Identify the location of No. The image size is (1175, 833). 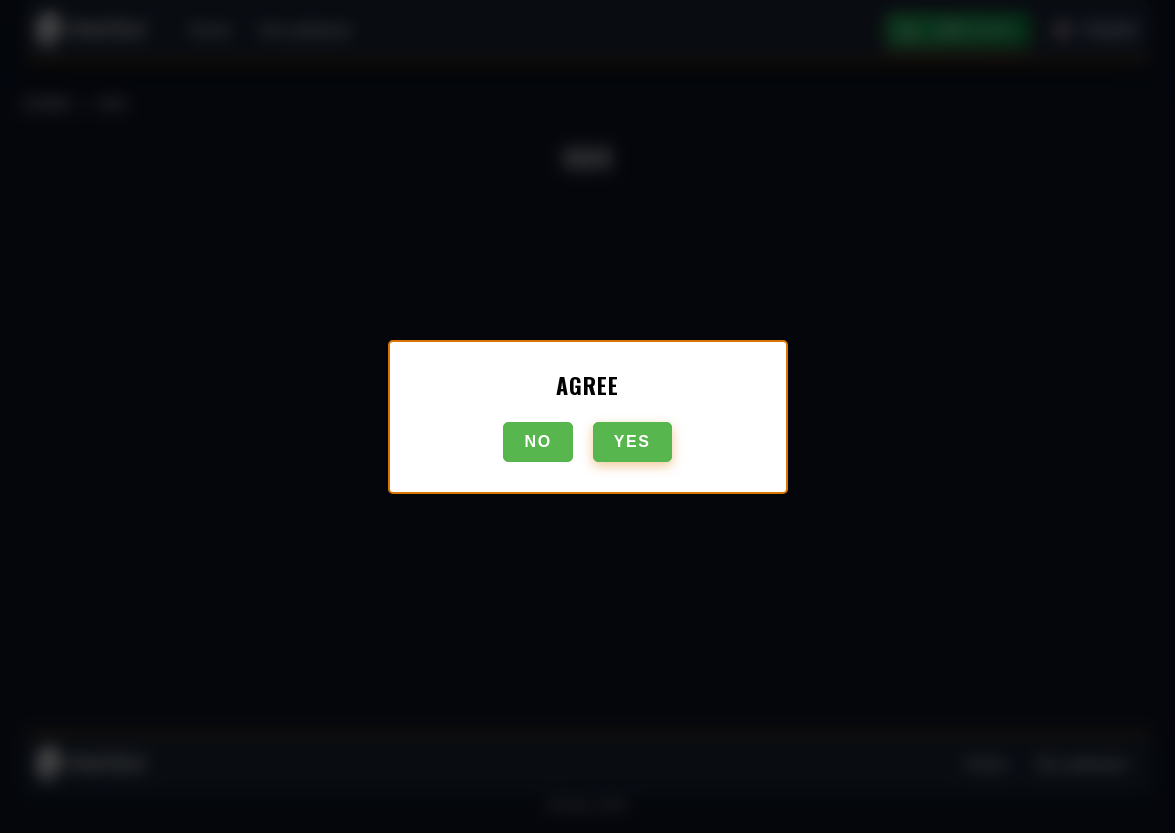
(537, 441).